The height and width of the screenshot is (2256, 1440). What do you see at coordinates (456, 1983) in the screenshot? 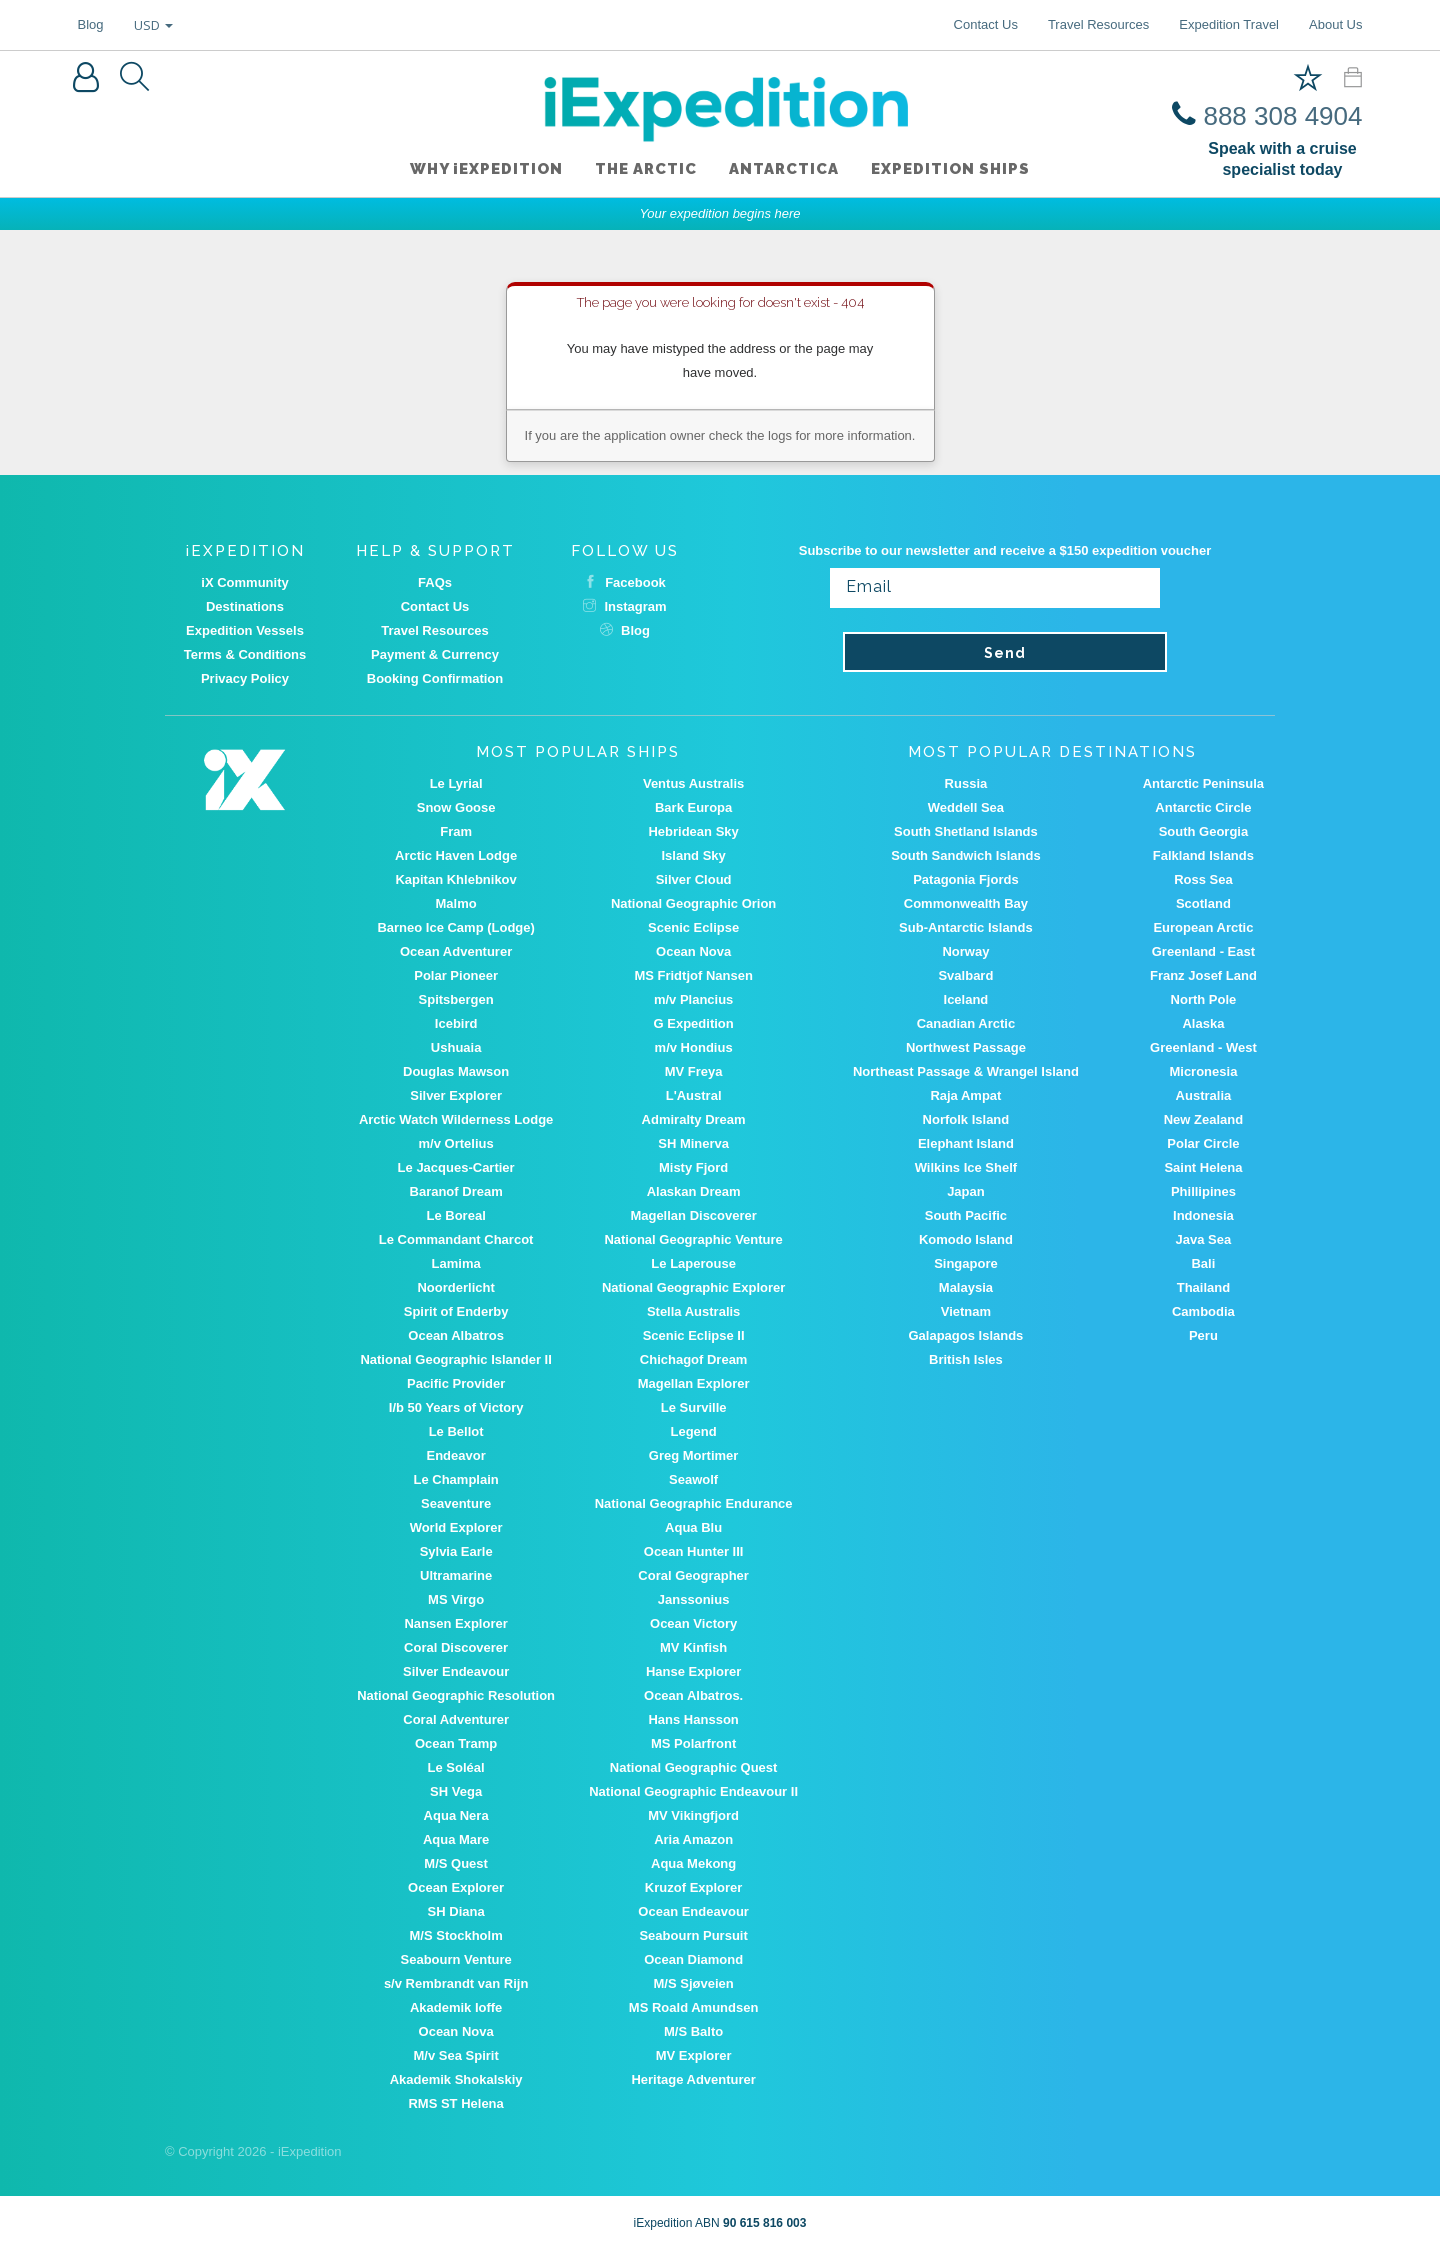
I see `s/v Rembrandt van Rijn` at bounding box center [456, 1983].